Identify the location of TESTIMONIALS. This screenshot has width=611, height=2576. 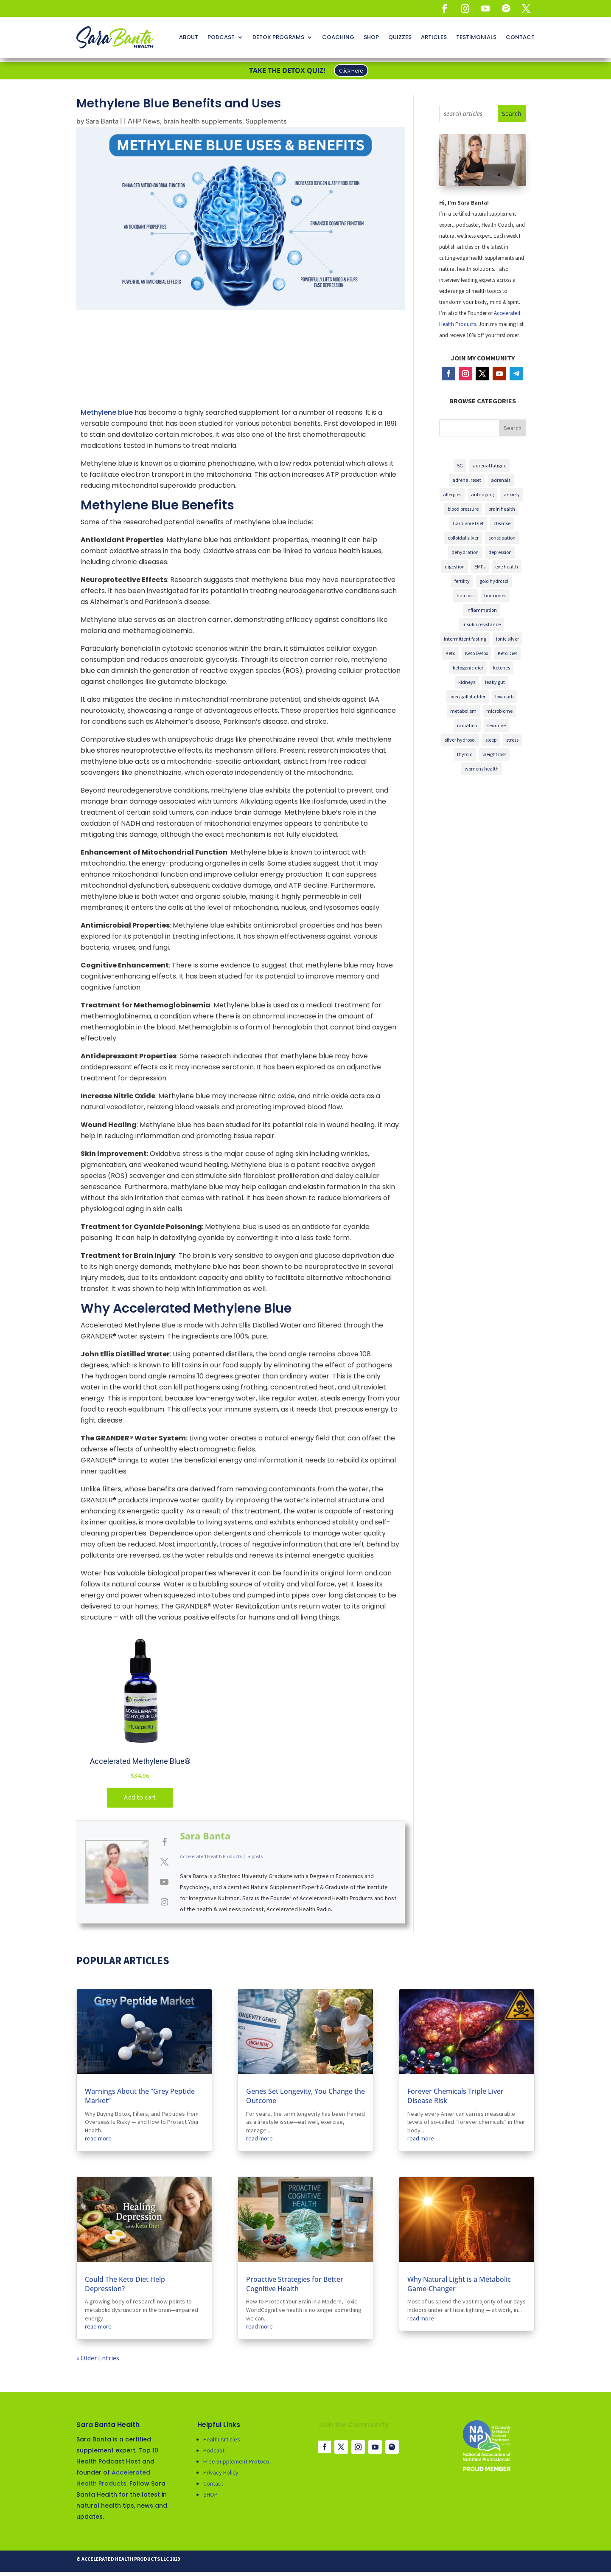
(476, 37).